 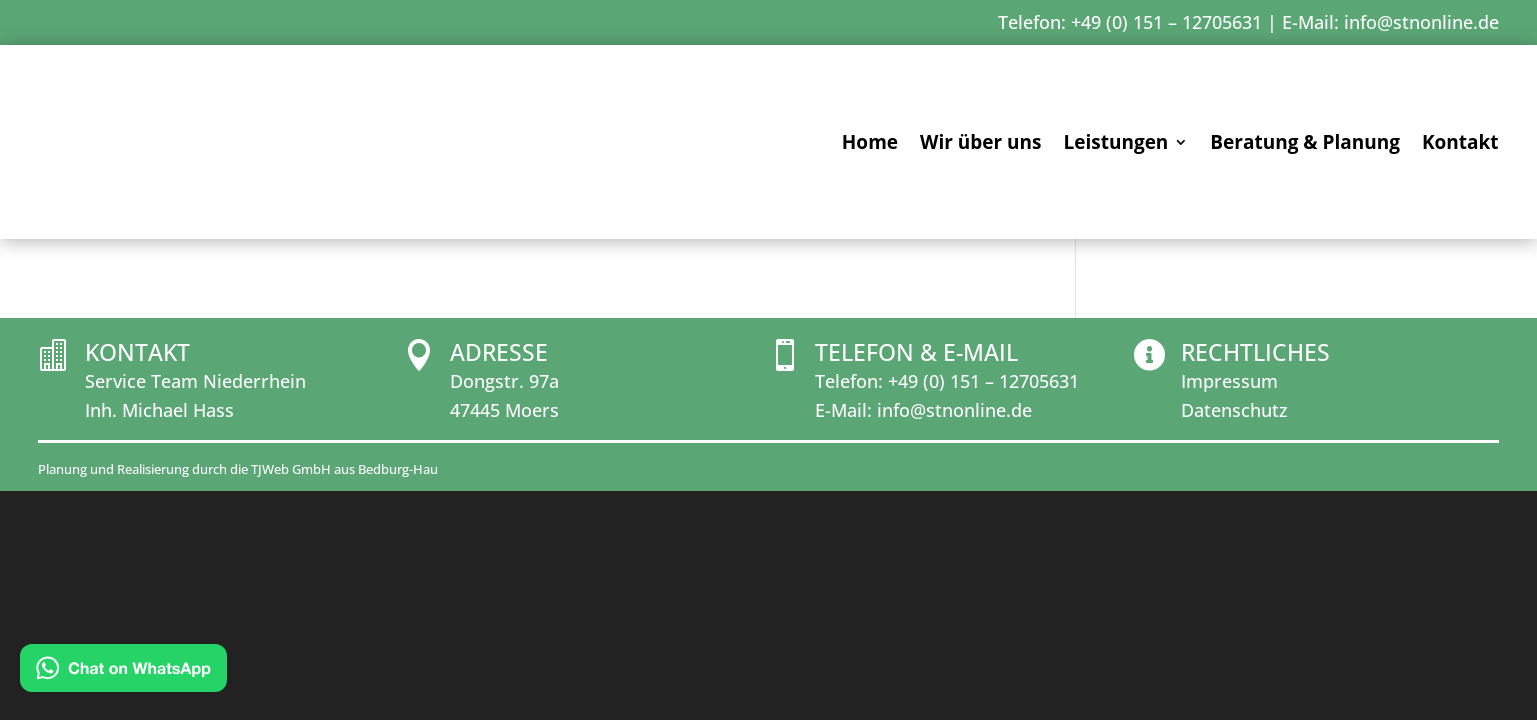 What do you see at coordinates (1234, 574) in the screenshot?
I see `Datenschutz` at bounding box center [1234, 574].